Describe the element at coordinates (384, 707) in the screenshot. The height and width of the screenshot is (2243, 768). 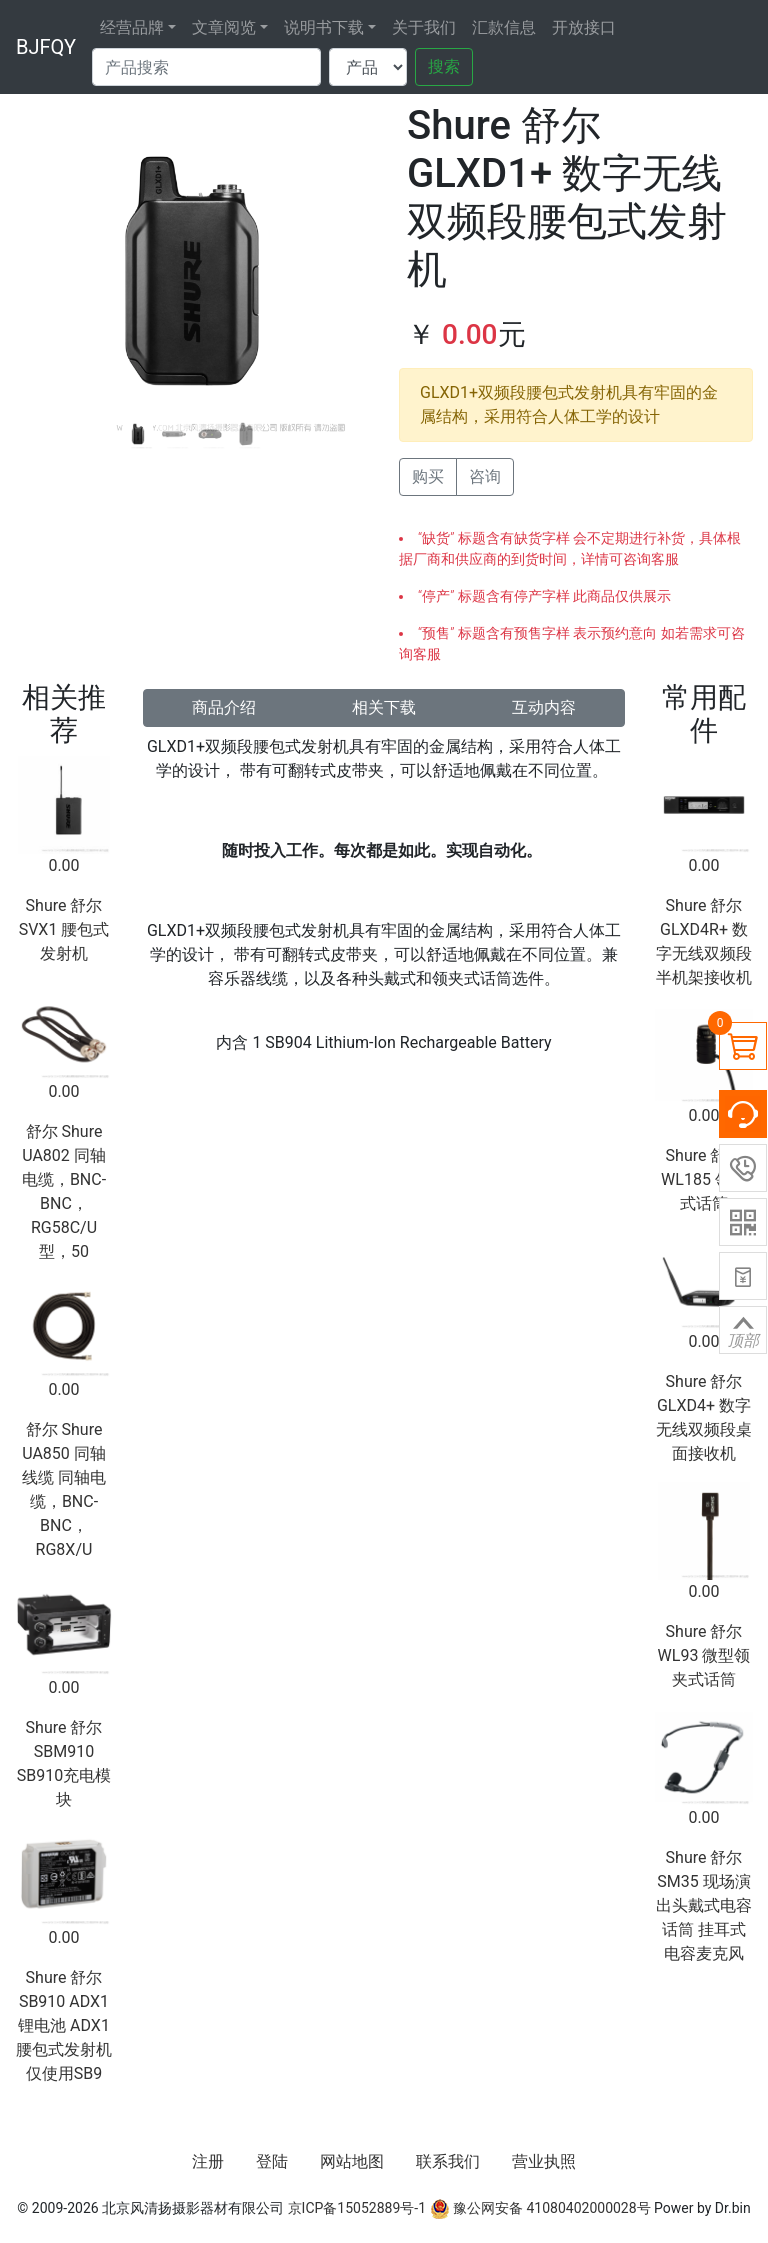
I see `相关下载` at that location.